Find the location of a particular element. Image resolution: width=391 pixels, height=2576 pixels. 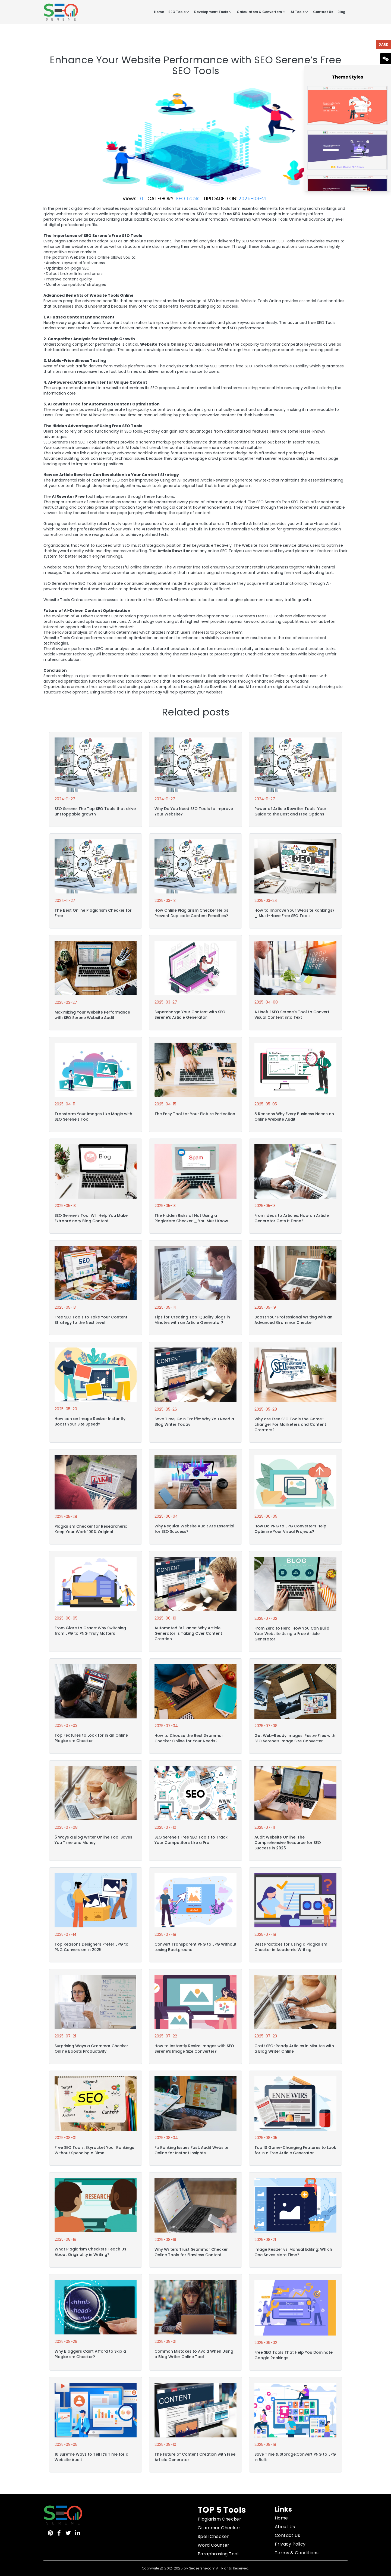

Calculators & Converters is located at coordinates (261, 12).